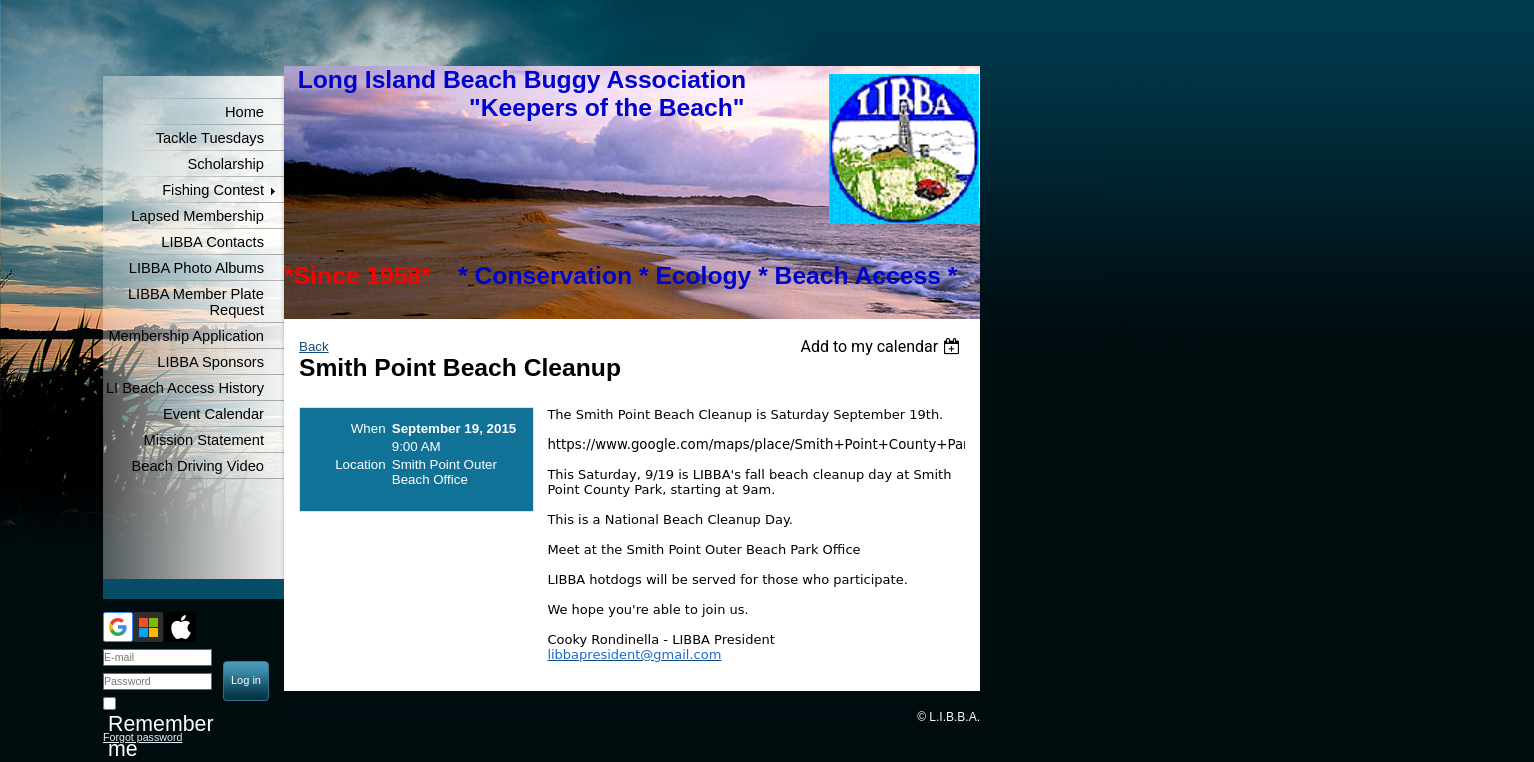  Describe the element at coordinates (210, 138) in the screenshot. I see `Tackle Tuesdays` at that location.